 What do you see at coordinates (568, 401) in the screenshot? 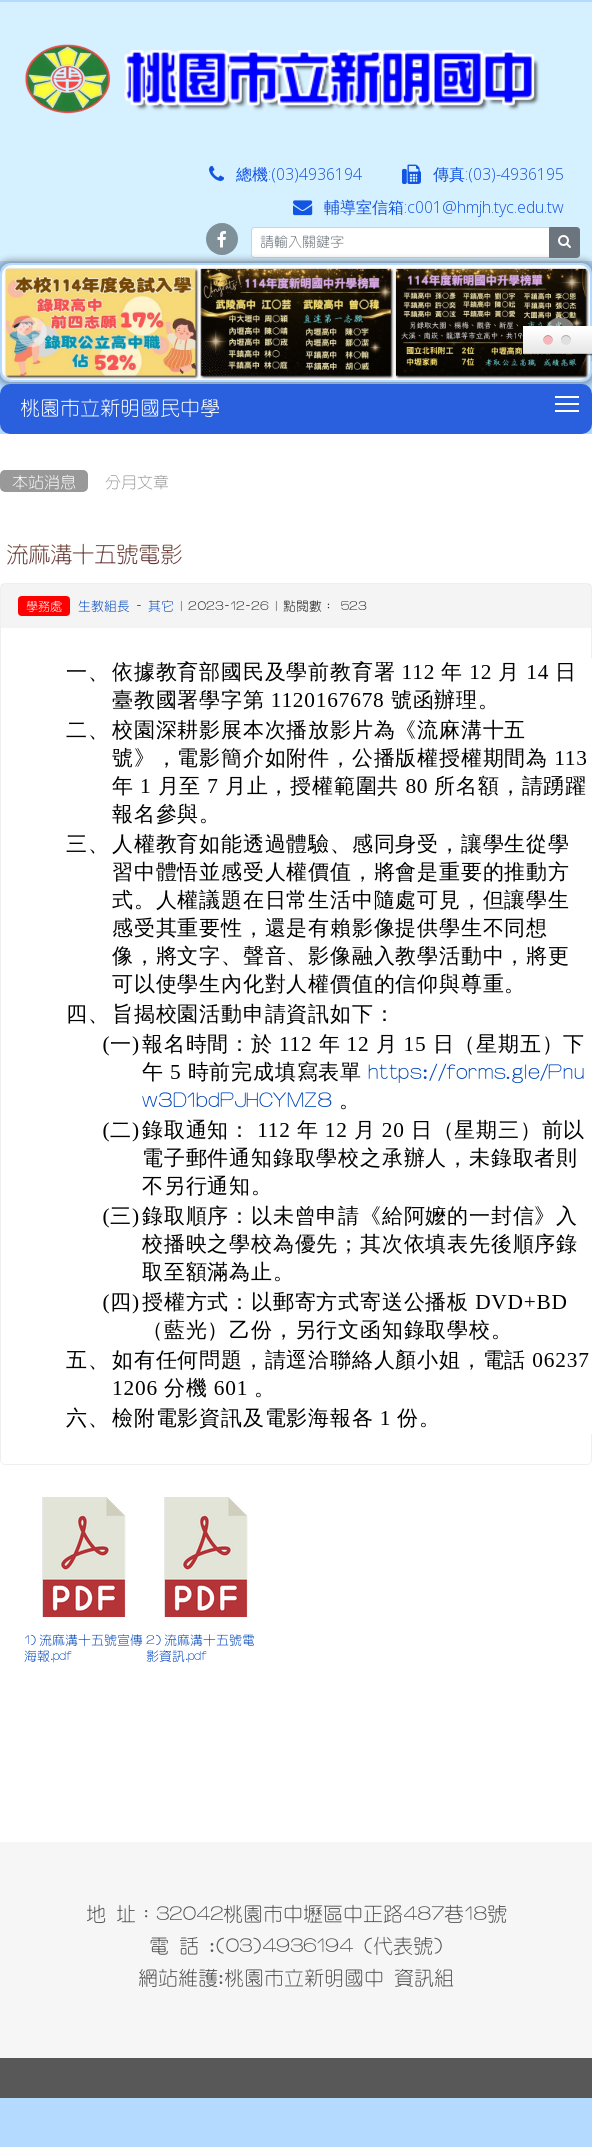
I see `Toggle main menu visibility` at bounding box center [568, 401].